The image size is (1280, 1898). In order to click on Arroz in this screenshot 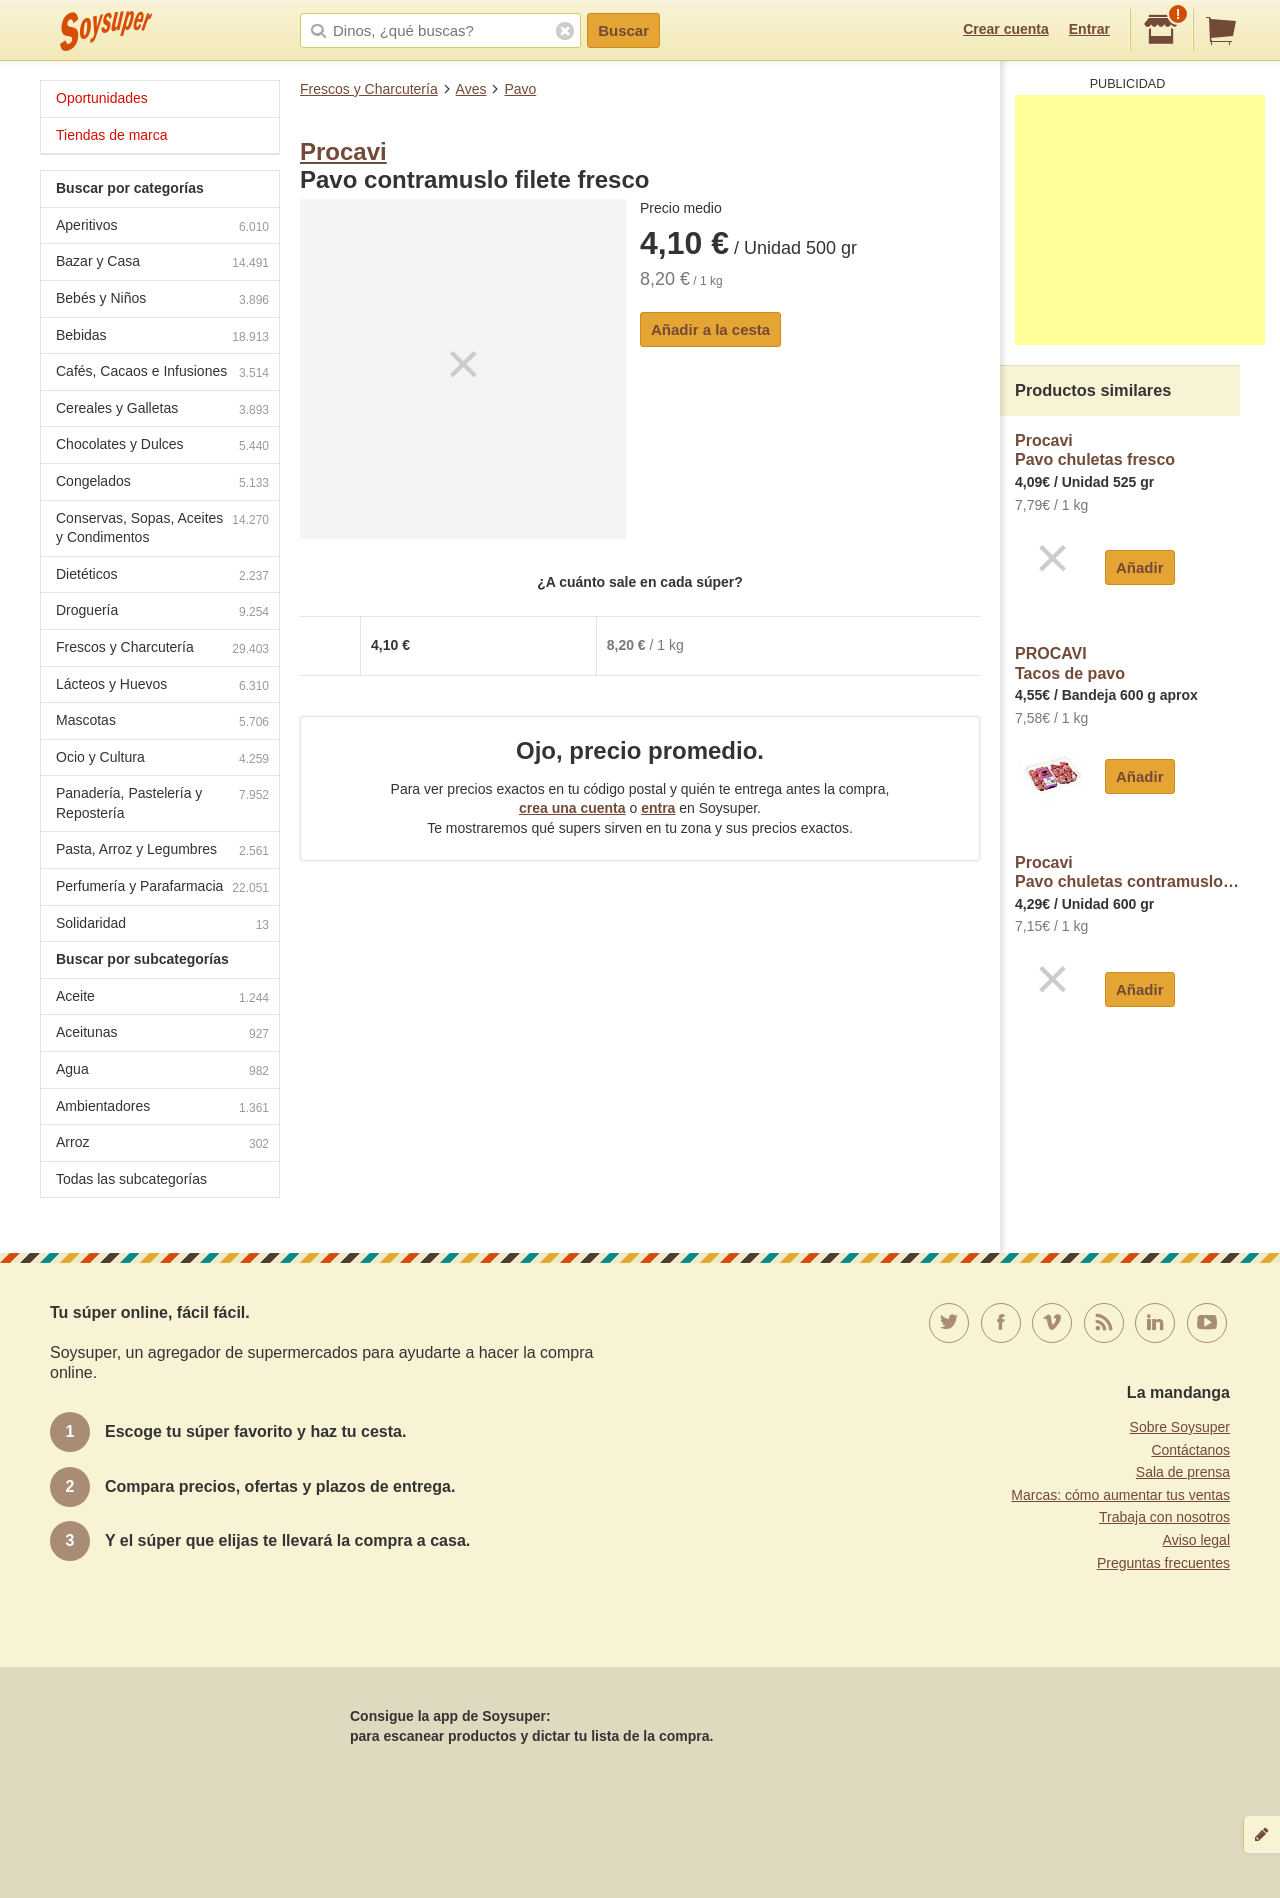, I will do `click(162, 1144)`.